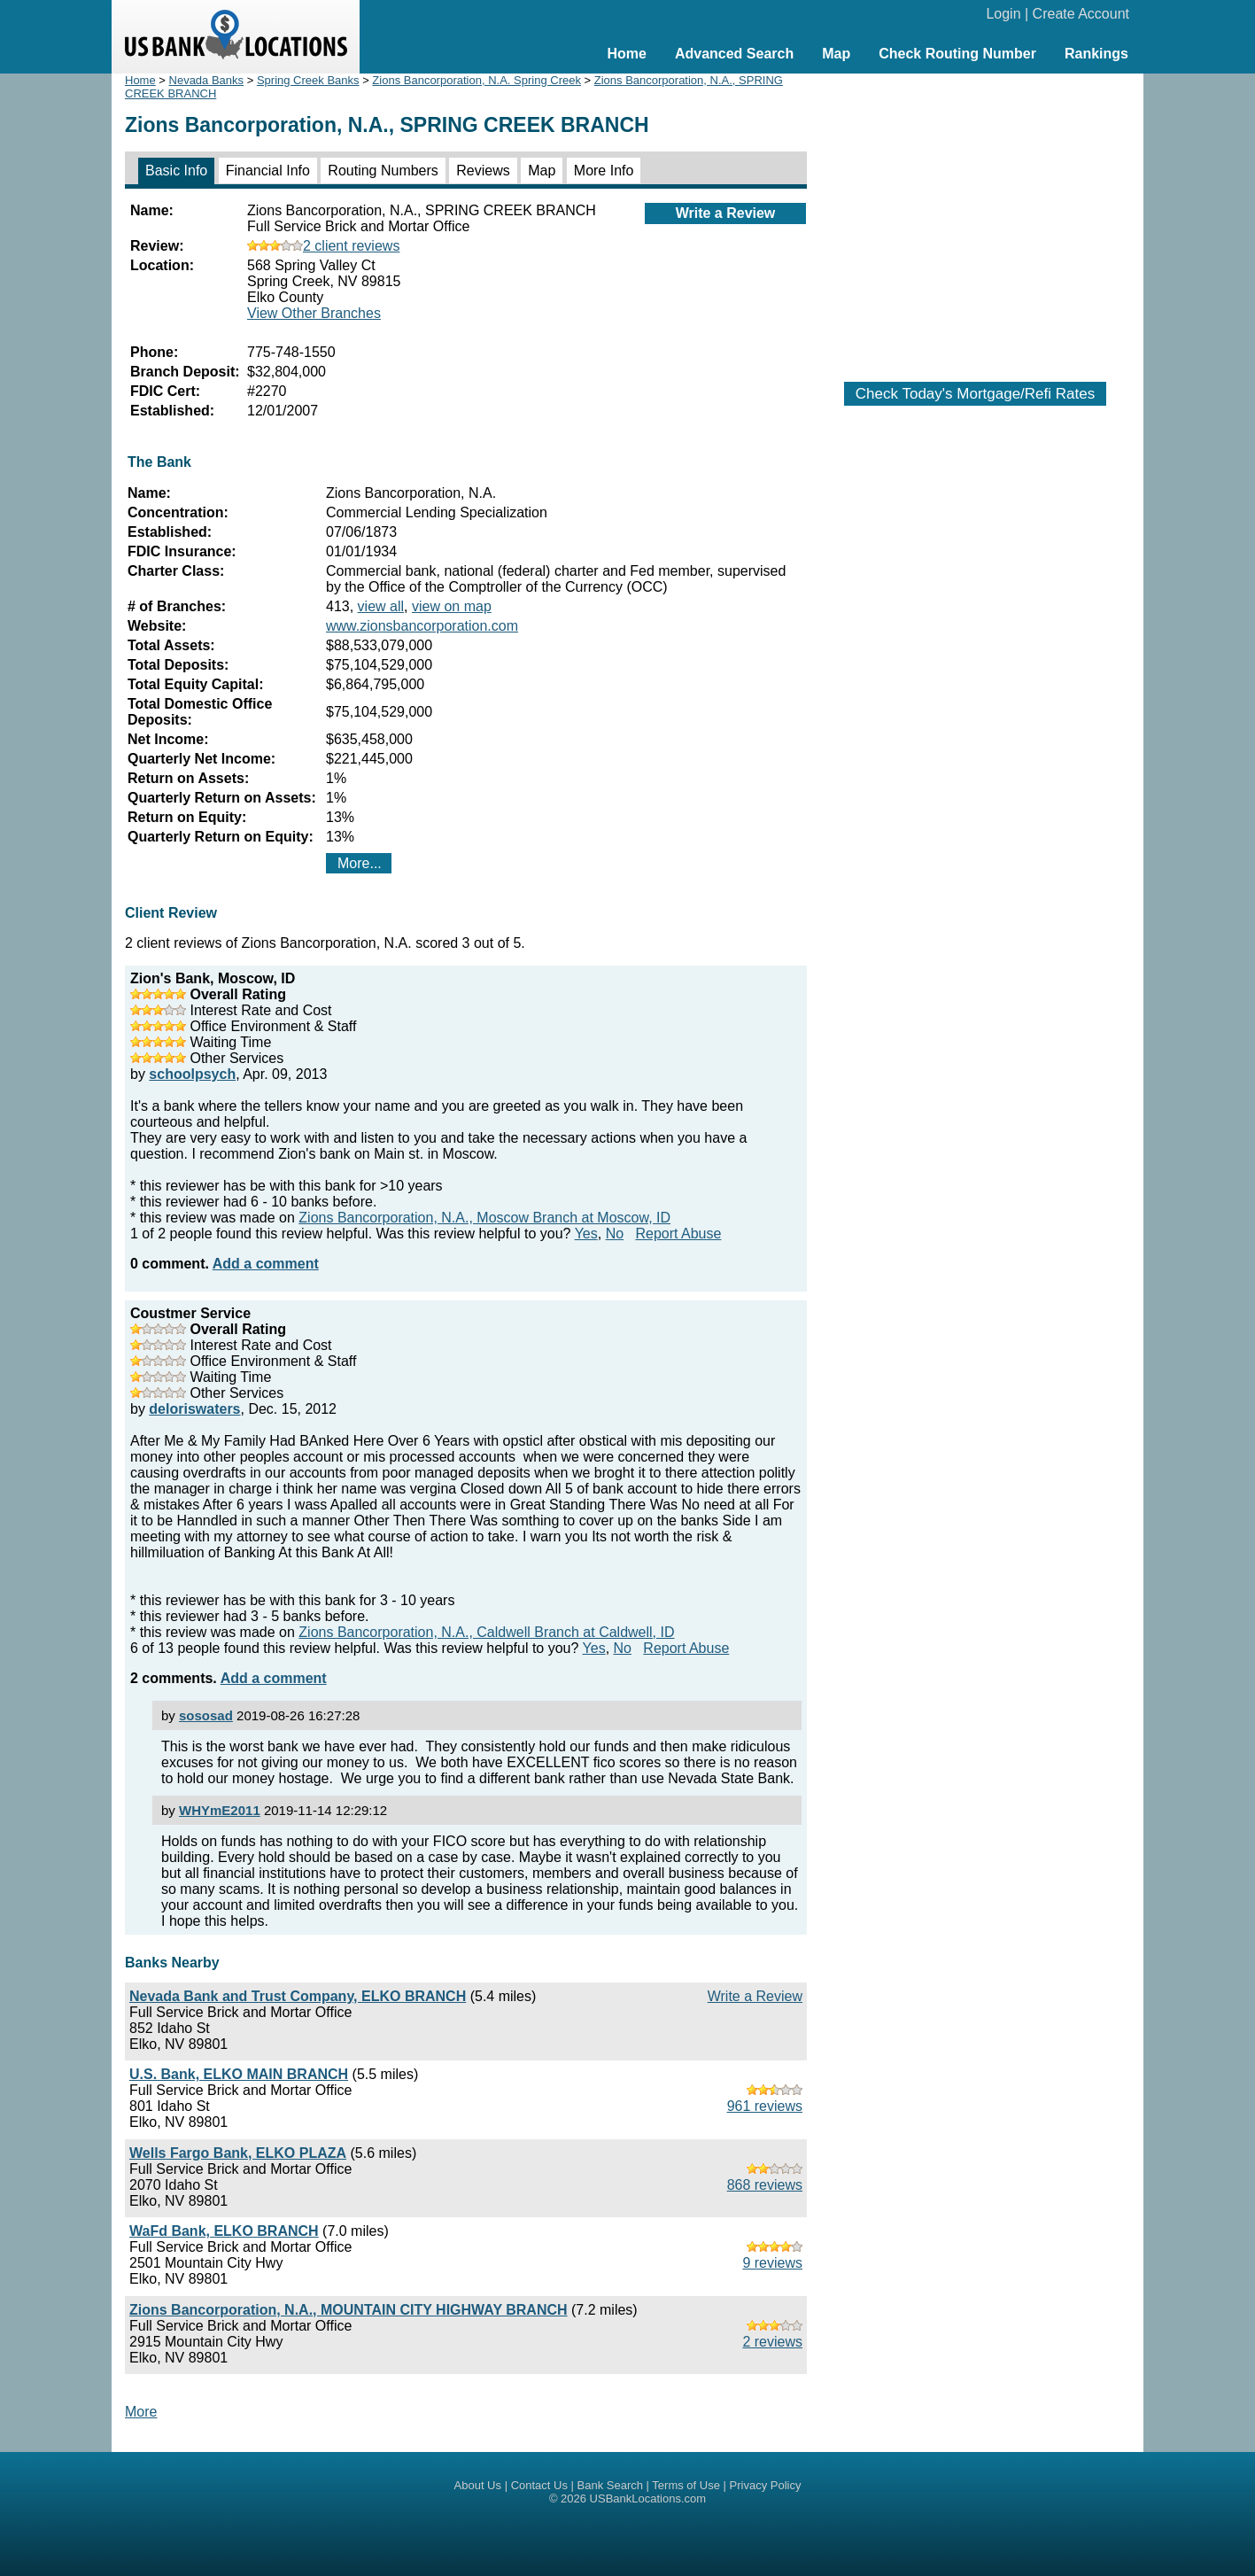  What do you see at coordinates (482, 170) in the screenshot?
I see `Reviews` at bounding box center [482, 170].